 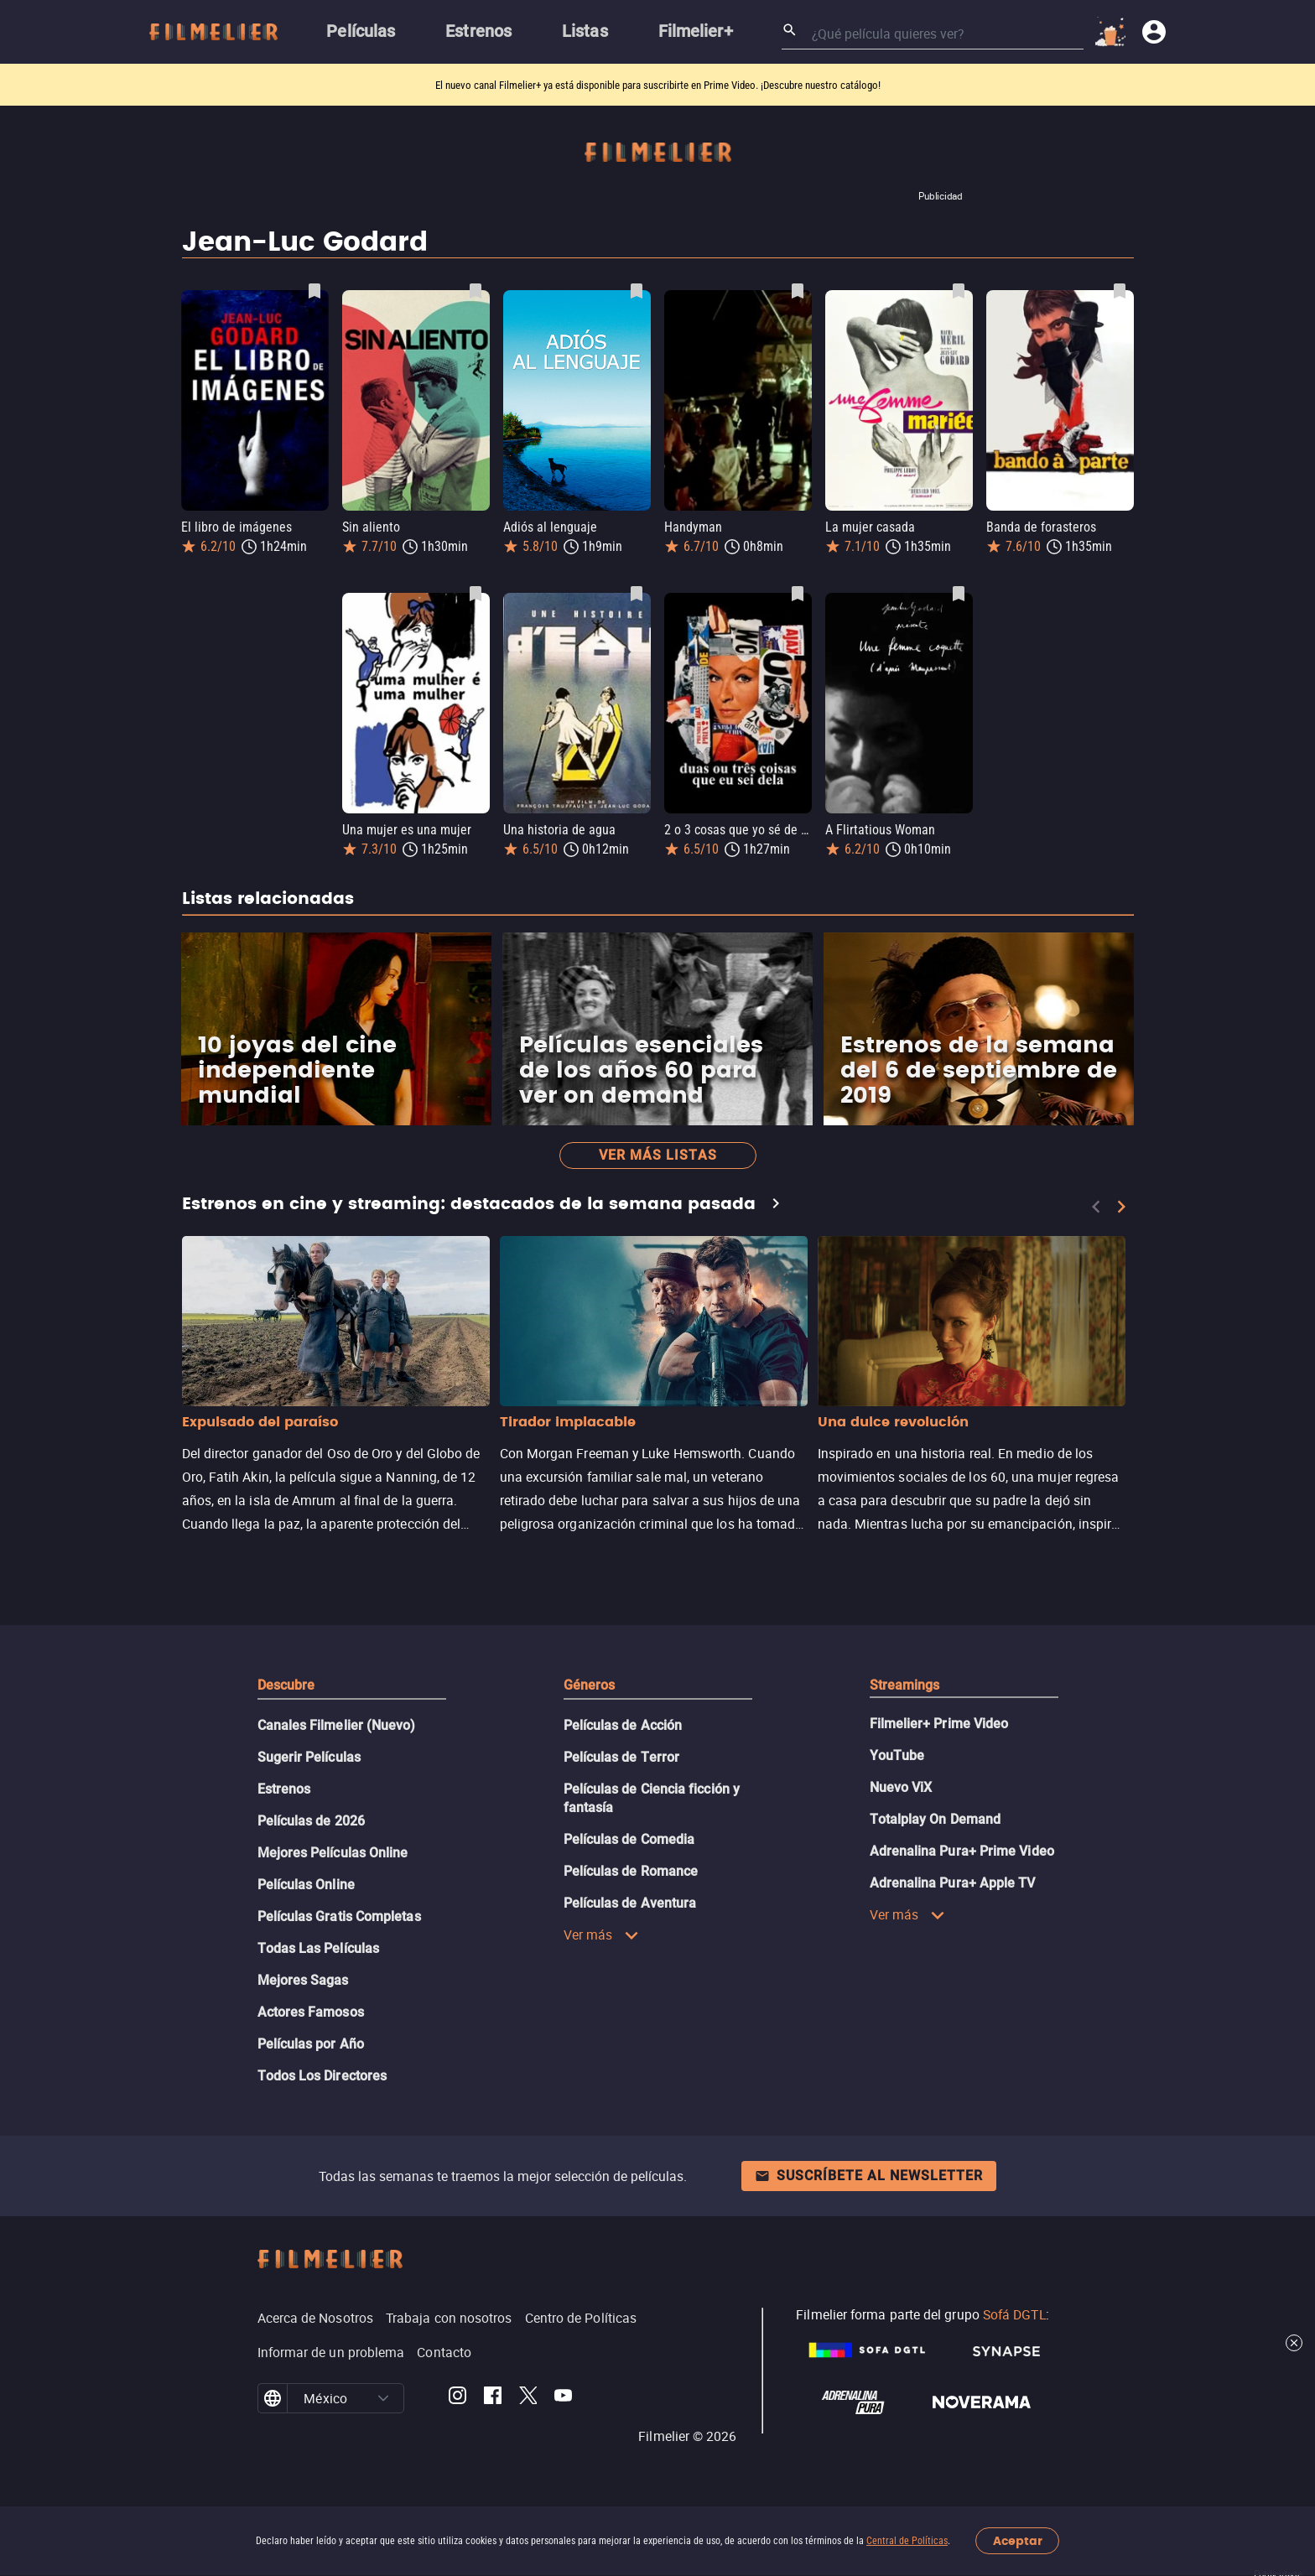 What do you see at coordinates (897, 1755) in the screenshot?
I see `YouTube` at bounding box center [897, 1755].